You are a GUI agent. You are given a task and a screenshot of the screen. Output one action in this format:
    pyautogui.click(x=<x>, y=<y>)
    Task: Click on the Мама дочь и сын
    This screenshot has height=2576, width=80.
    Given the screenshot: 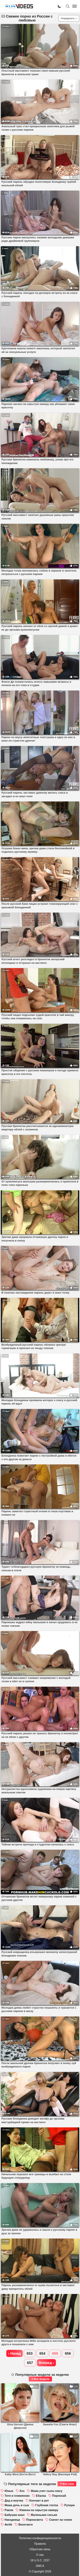 What is the action you would take?
    pyautogui.click(x=16, y=2505)
    